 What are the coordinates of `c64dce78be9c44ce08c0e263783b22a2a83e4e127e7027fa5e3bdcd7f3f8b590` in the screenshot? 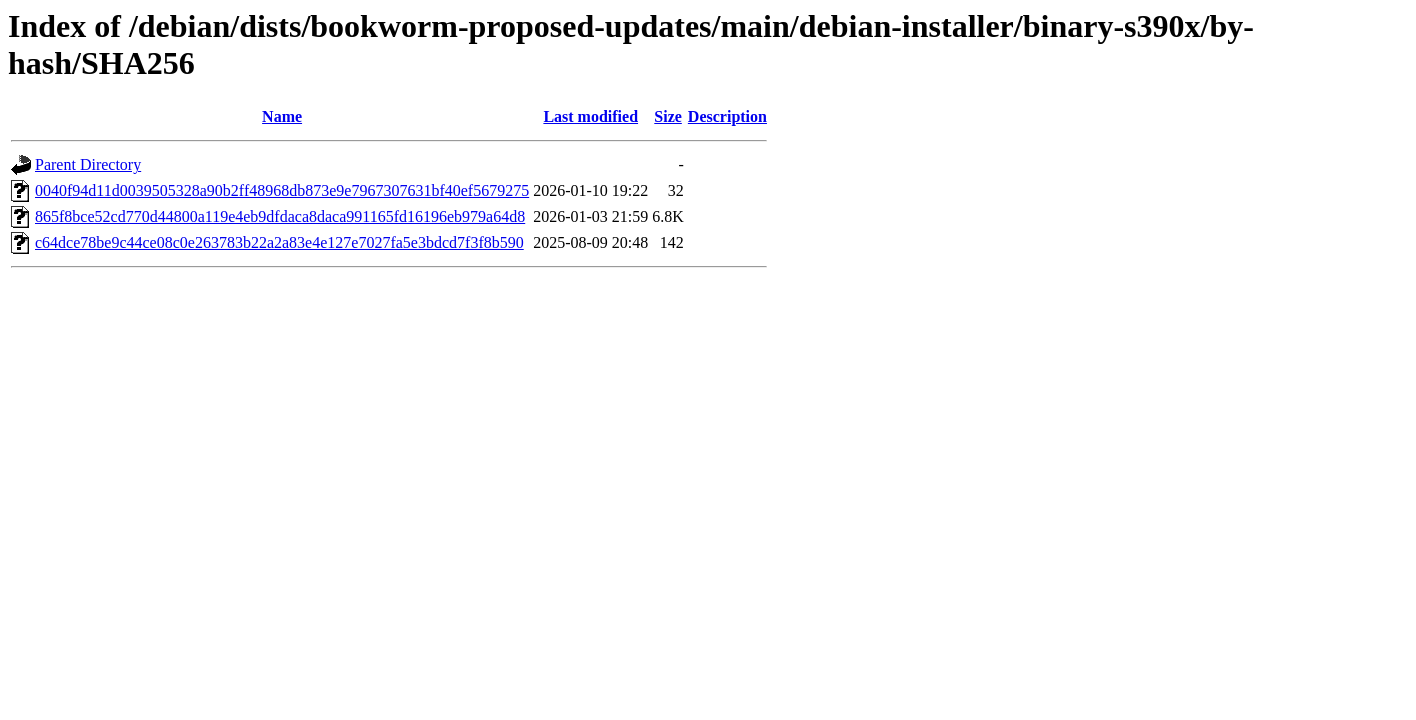 It's located at (279, 242).